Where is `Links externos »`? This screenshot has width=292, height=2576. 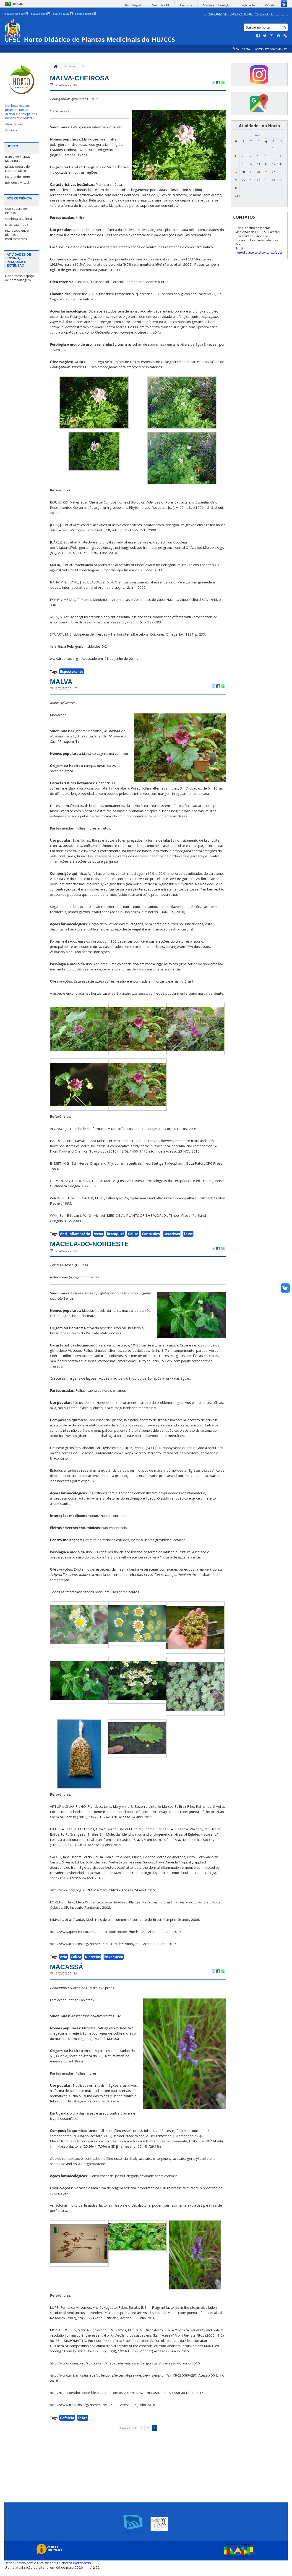
Links externos » is located at coordinates (17, 225).